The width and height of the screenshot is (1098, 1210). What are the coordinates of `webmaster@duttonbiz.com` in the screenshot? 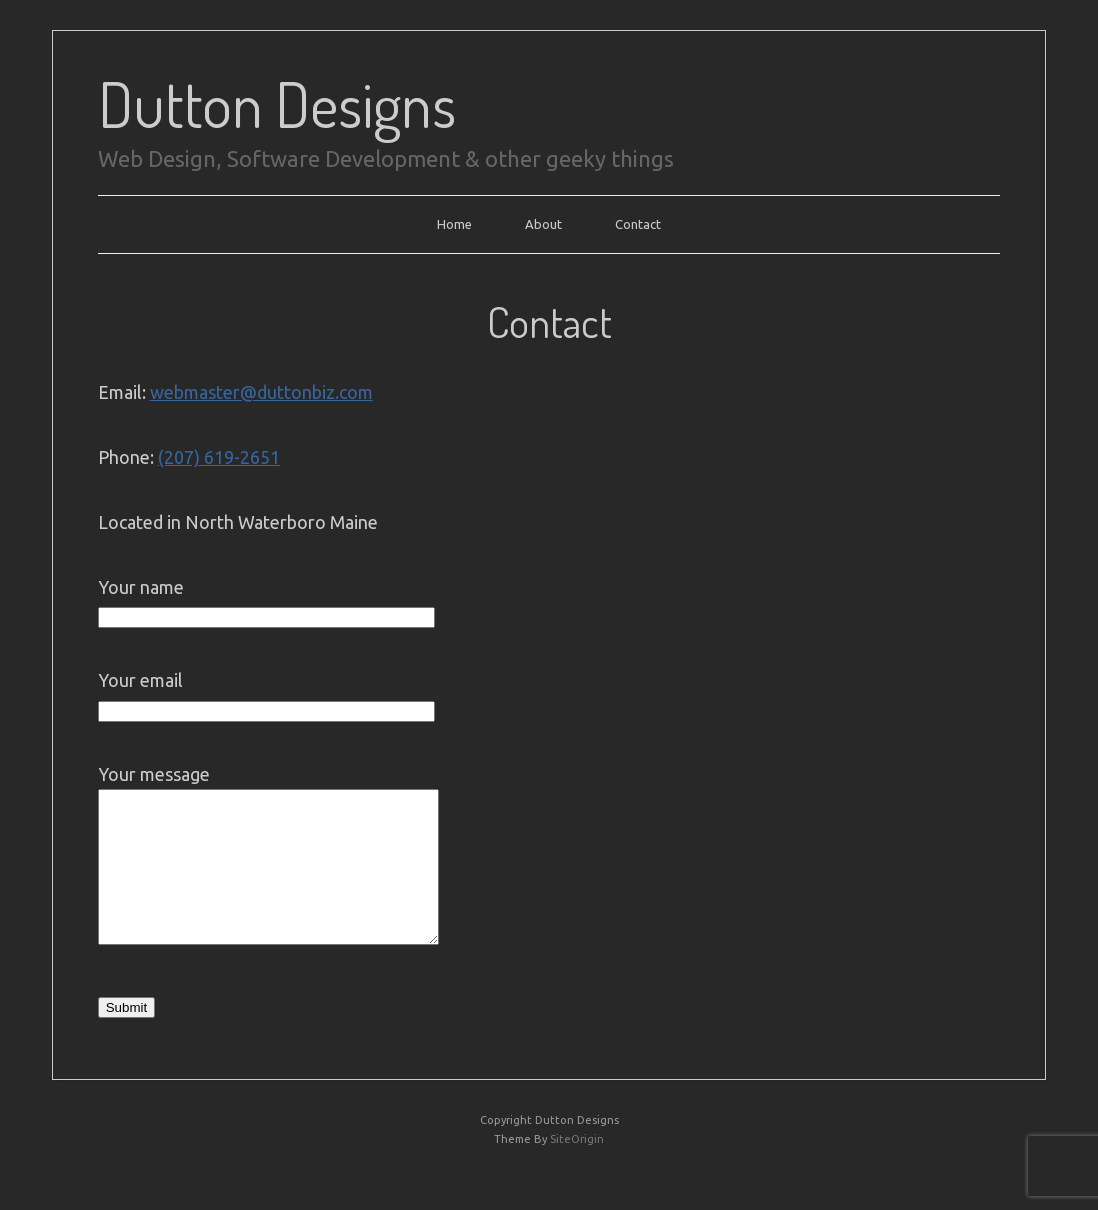 It's located at (261, 392).